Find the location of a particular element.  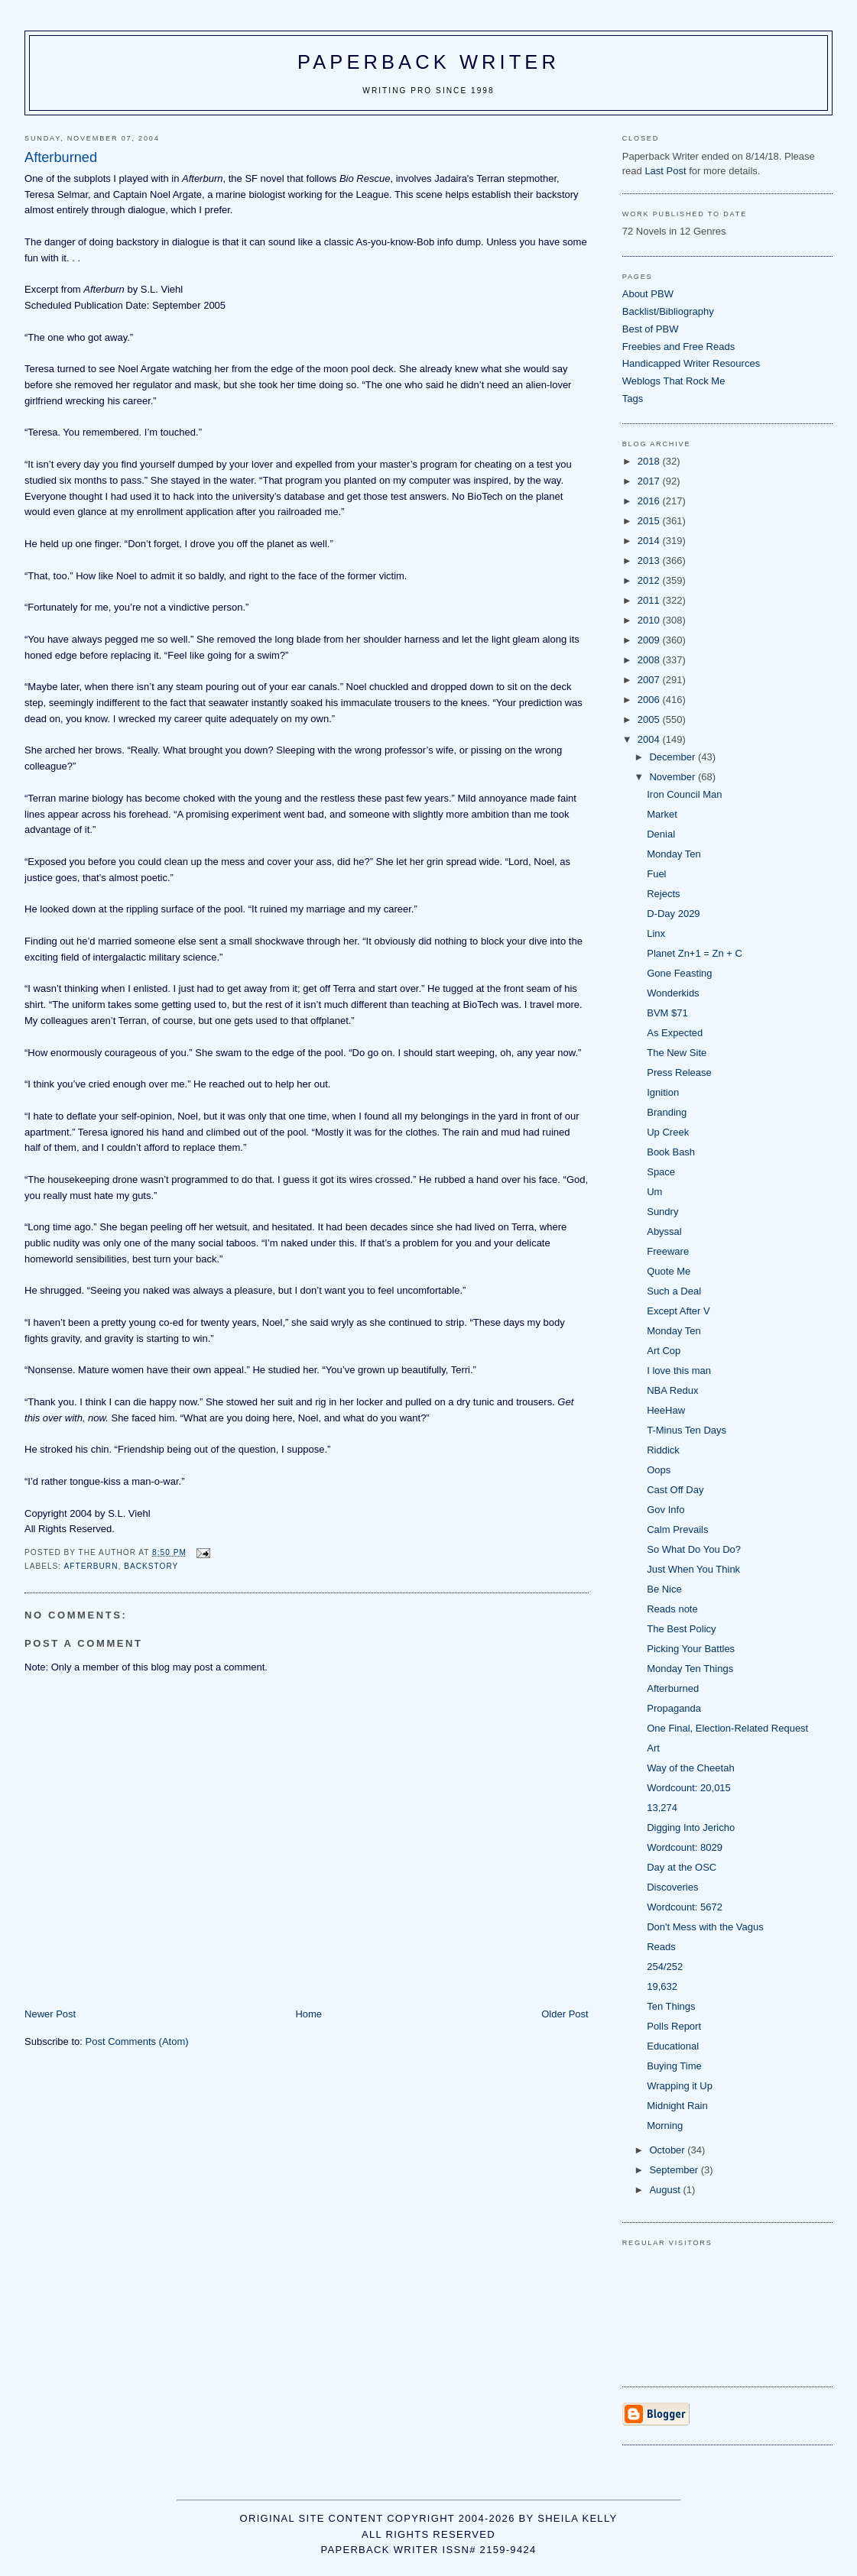

2011 is located at coordinates (650, 600).